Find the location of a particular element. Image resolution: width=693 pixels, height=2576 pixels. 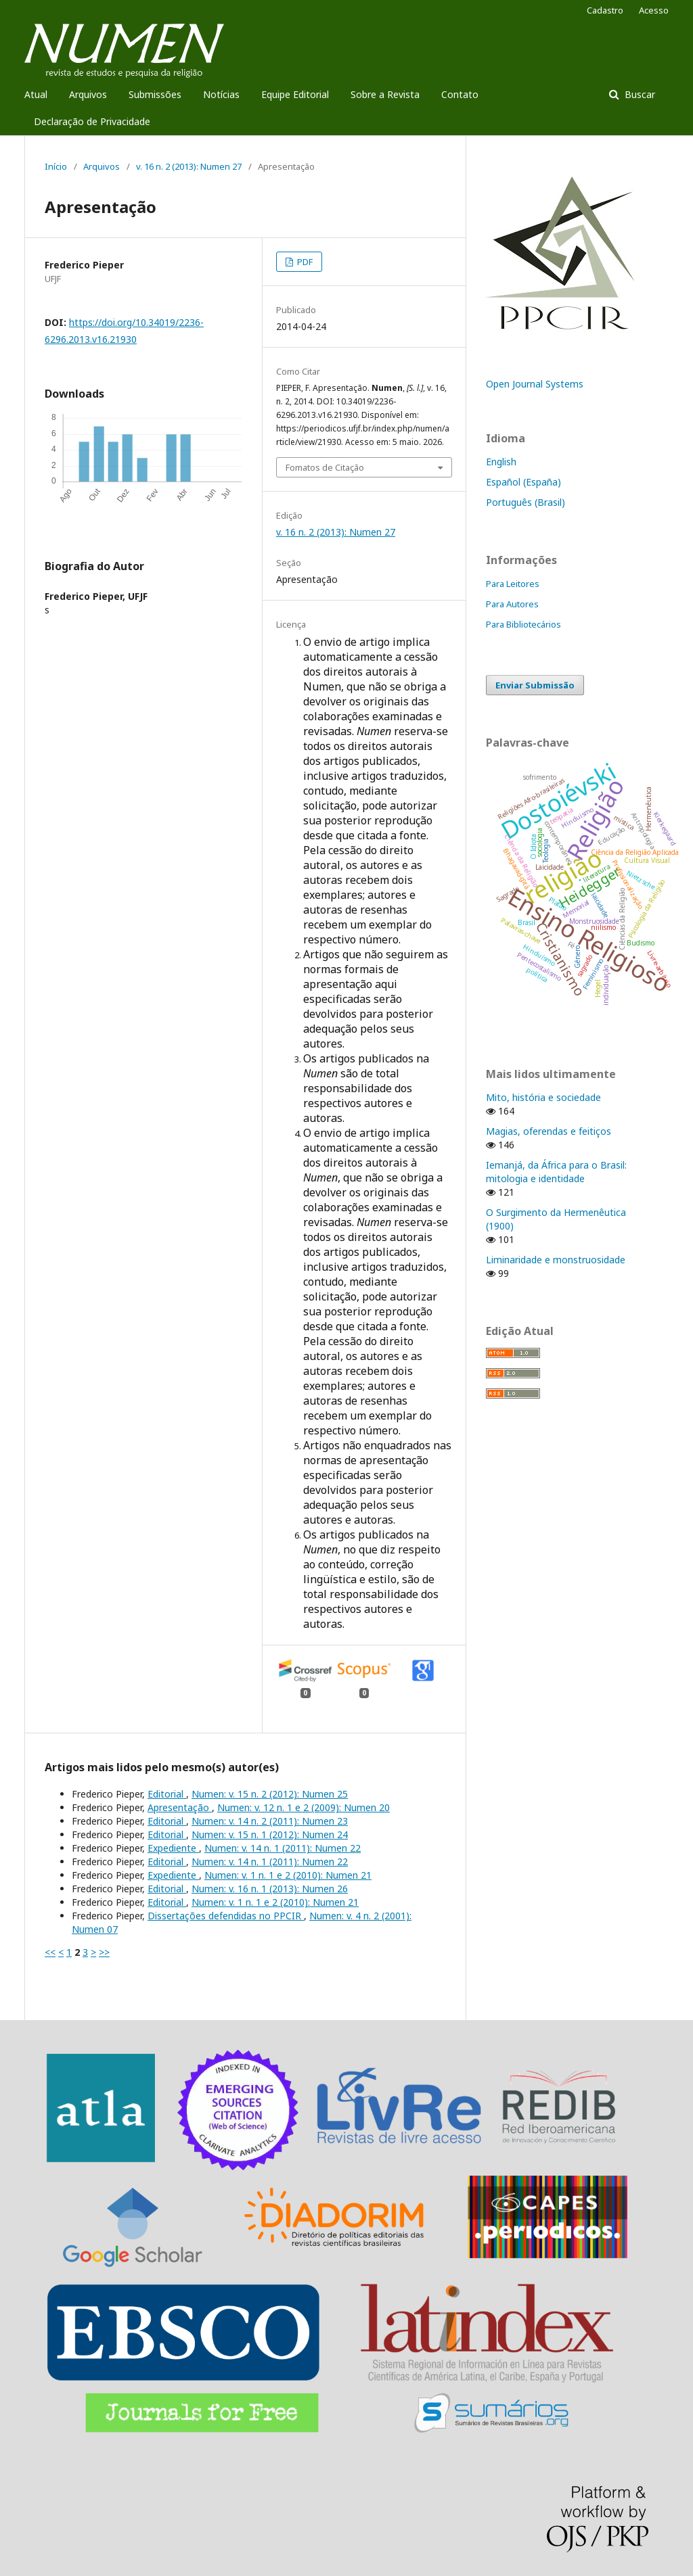

Buscar is located at coordinates (638, 94).